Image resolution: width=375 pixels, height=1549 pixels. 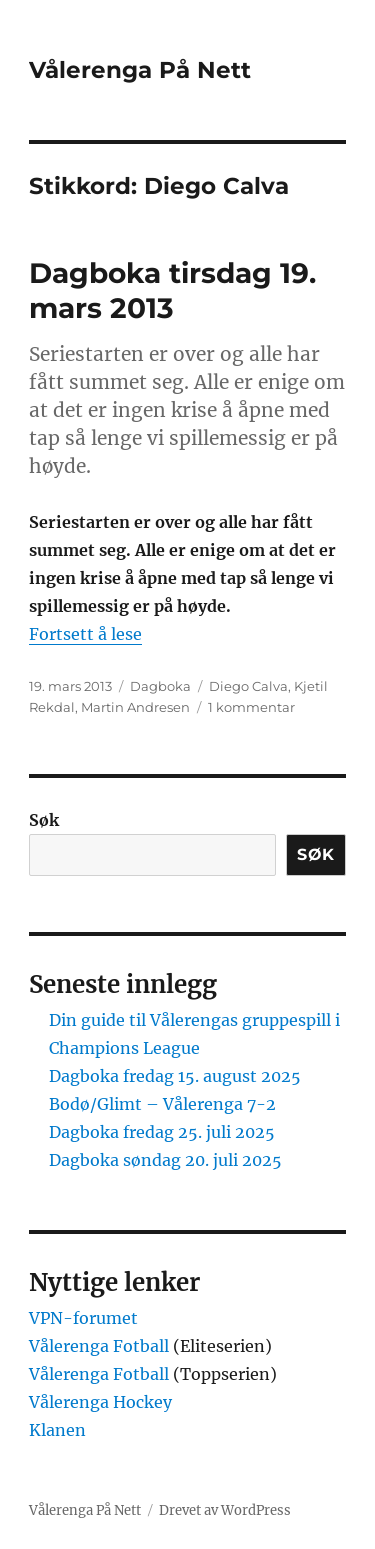 I want to click on Drevet av WordPress, so click(x=225, y=1510).